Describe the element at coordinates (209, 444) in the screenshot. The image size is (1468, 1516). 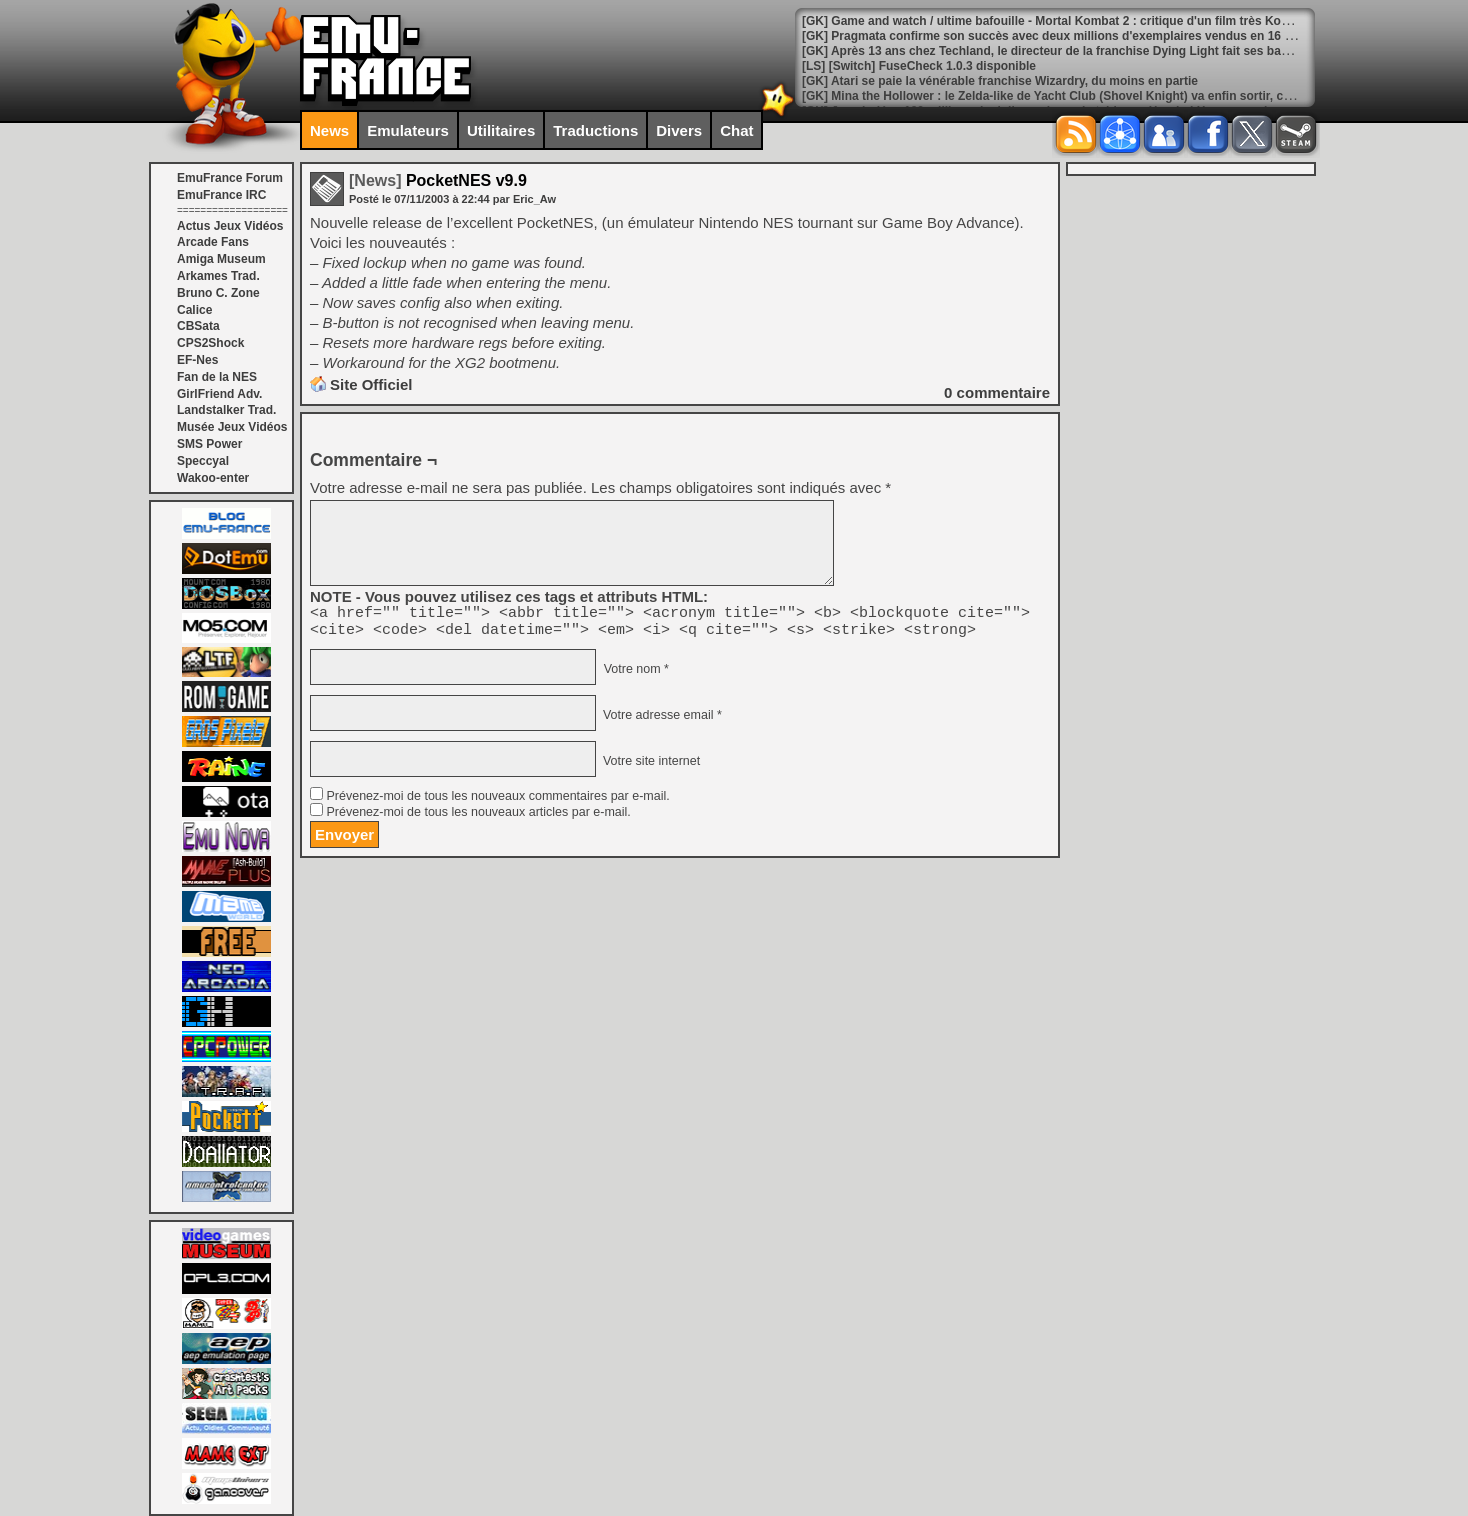
I see `SMS Power` at that location.